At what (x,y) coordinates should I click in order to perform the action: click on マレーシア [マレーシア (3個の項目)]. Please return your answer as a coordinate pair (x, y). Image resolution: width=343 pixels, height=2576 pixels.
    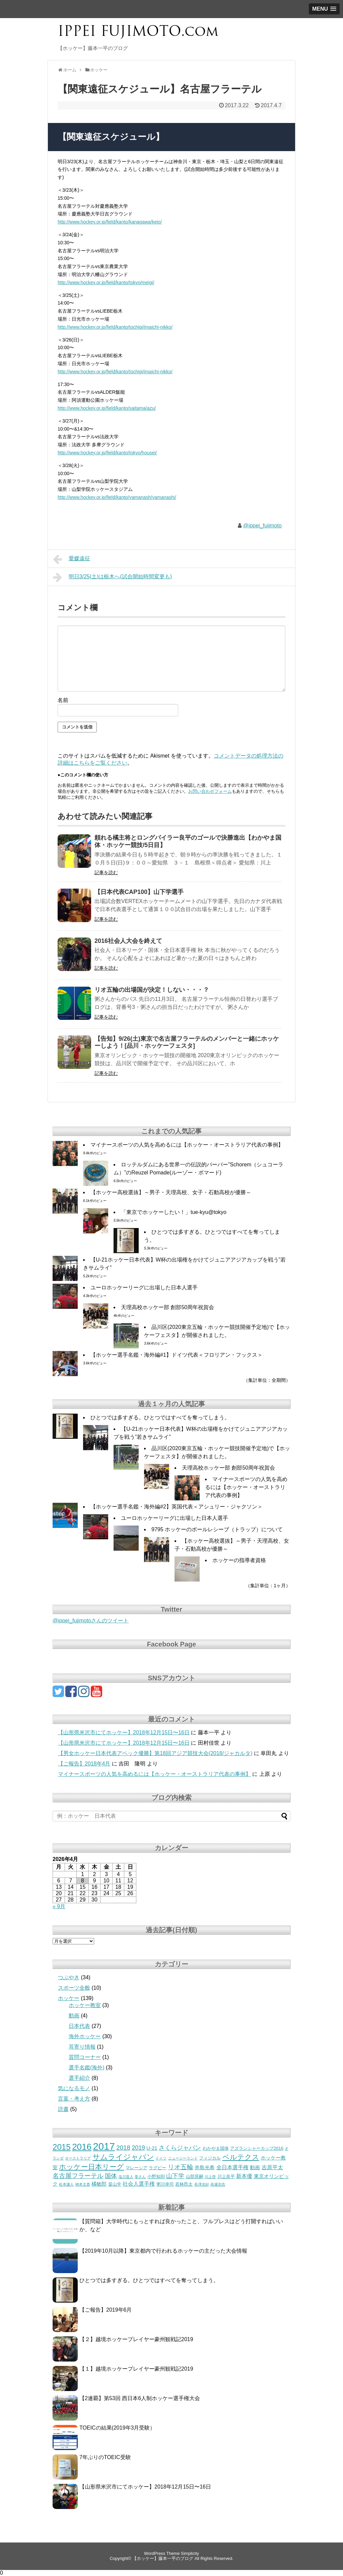
    Looking at the image, I should click on (136, 2167).